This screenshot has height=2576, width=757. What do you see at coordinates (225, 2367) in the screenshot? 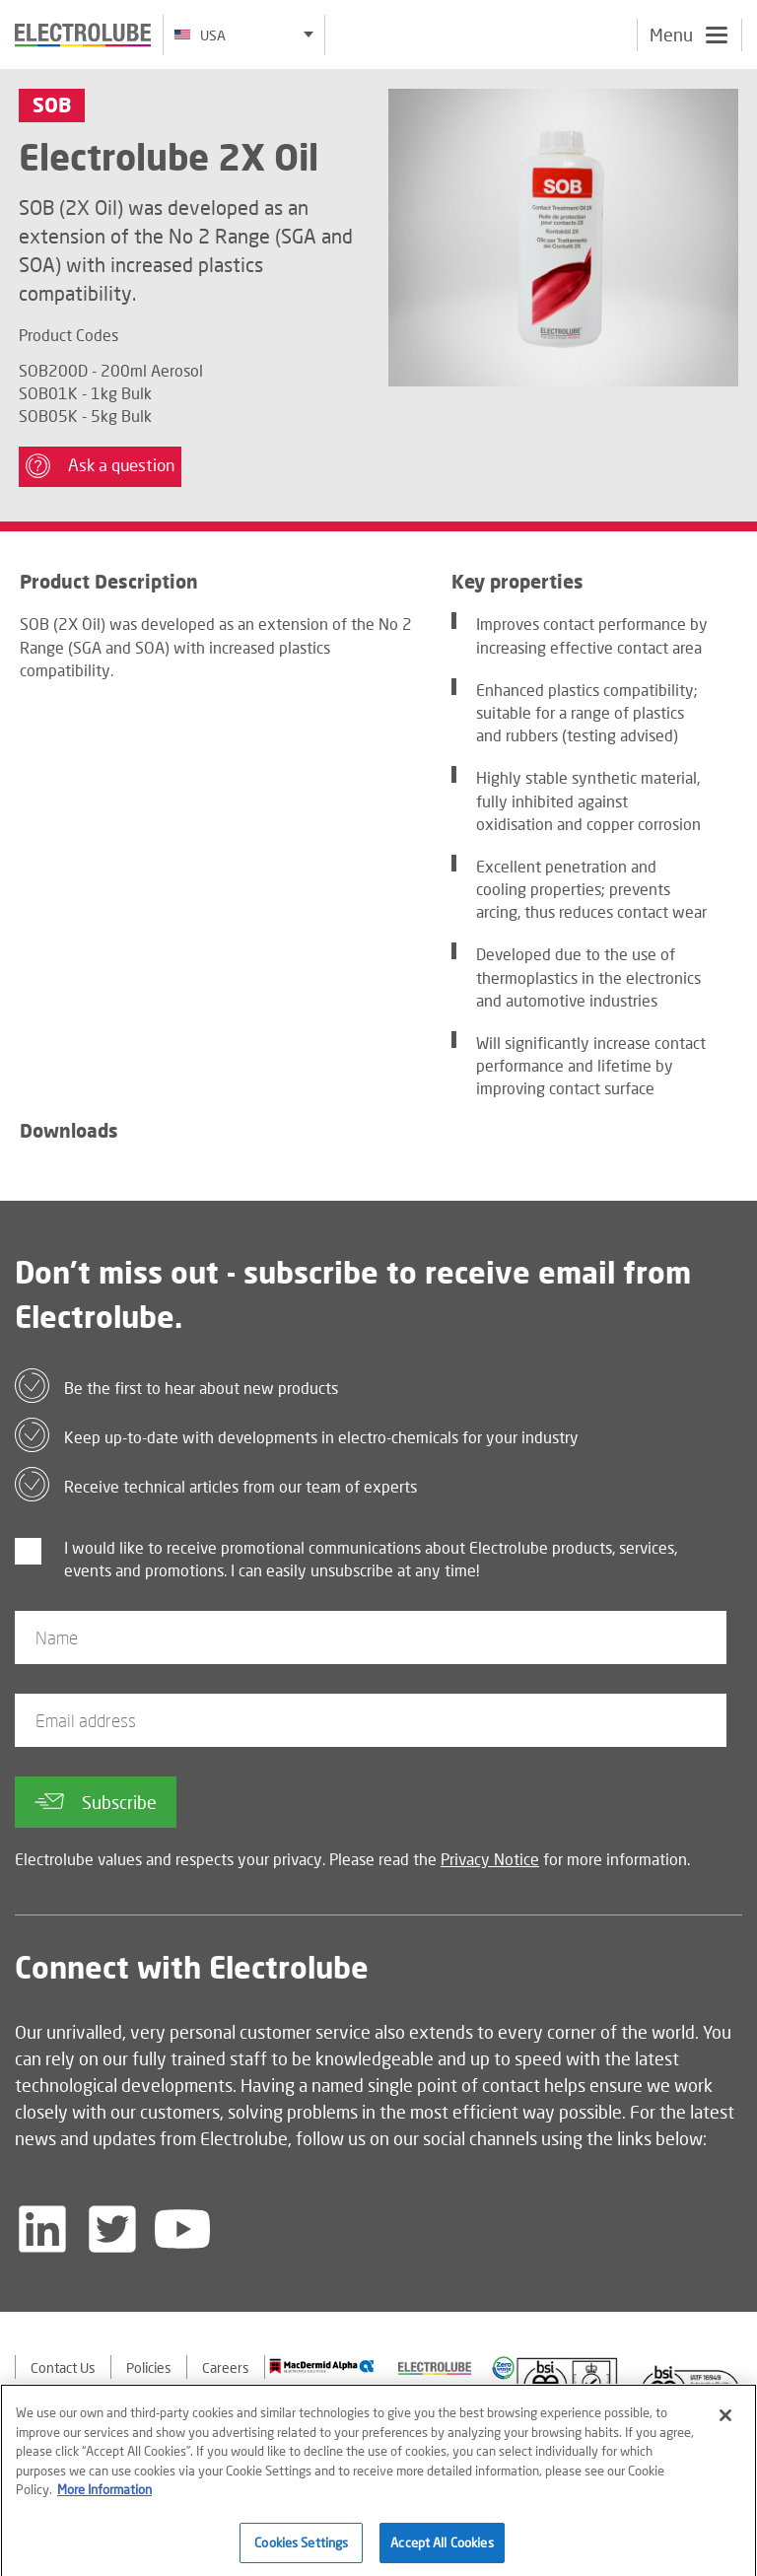
I see `Careers` at bounding box center [225, 2367].